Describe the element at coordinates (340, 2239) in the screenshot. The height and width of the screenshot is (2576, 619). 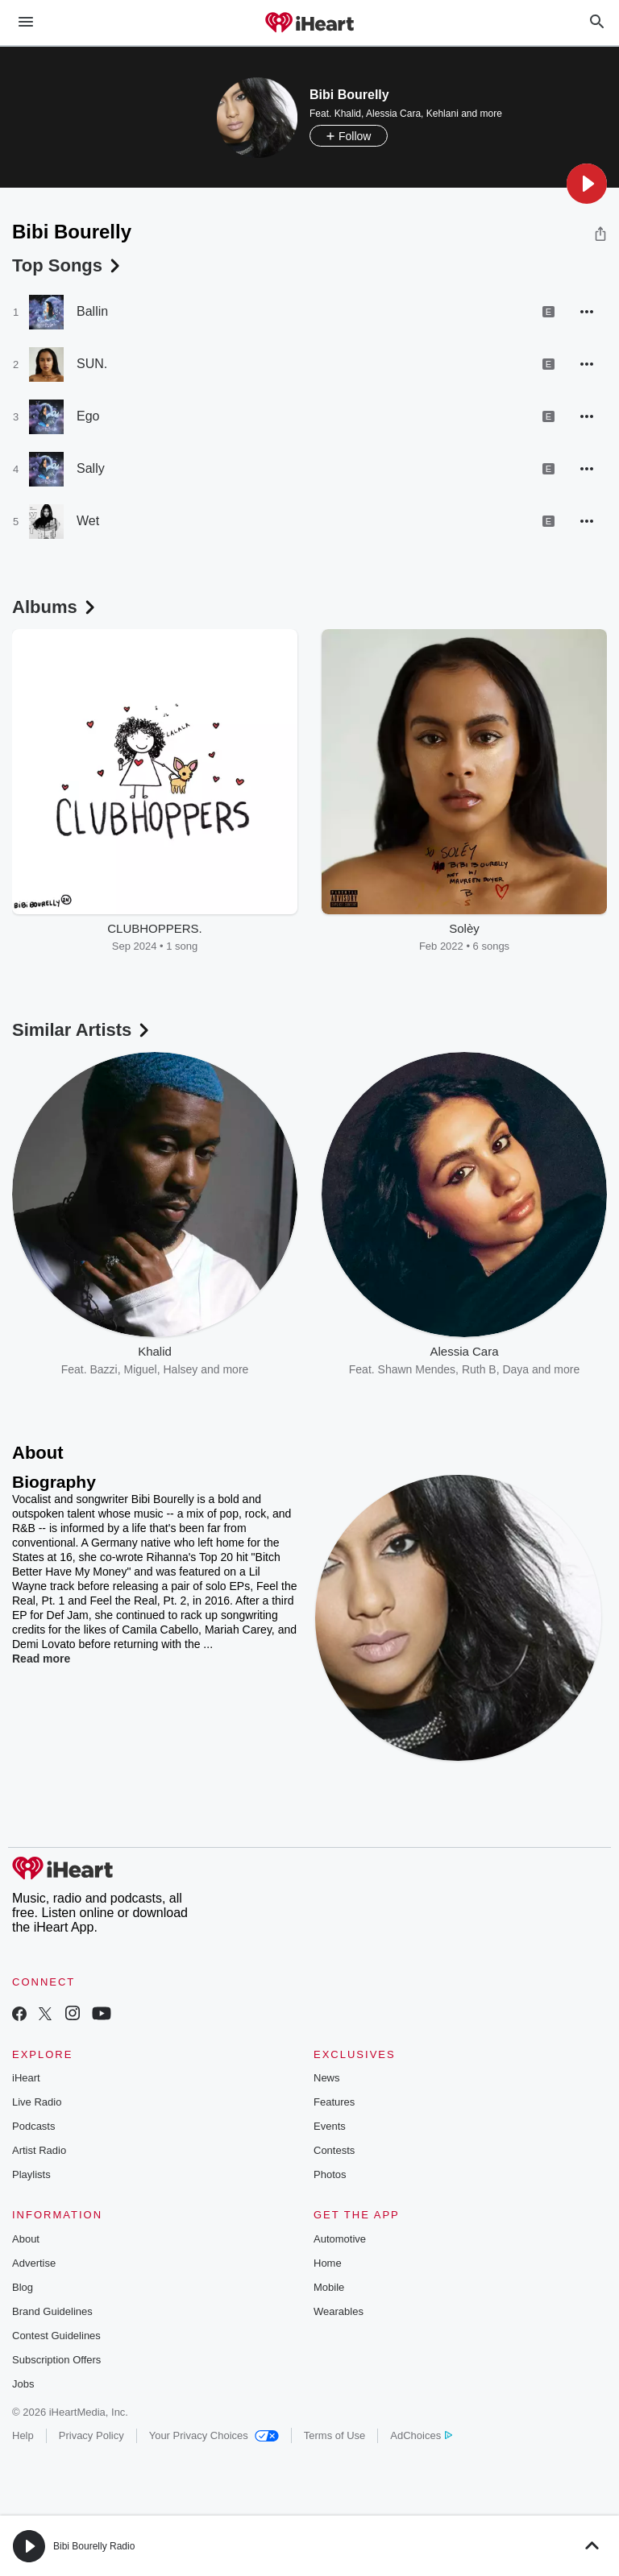
I see `Automotive` at that location.